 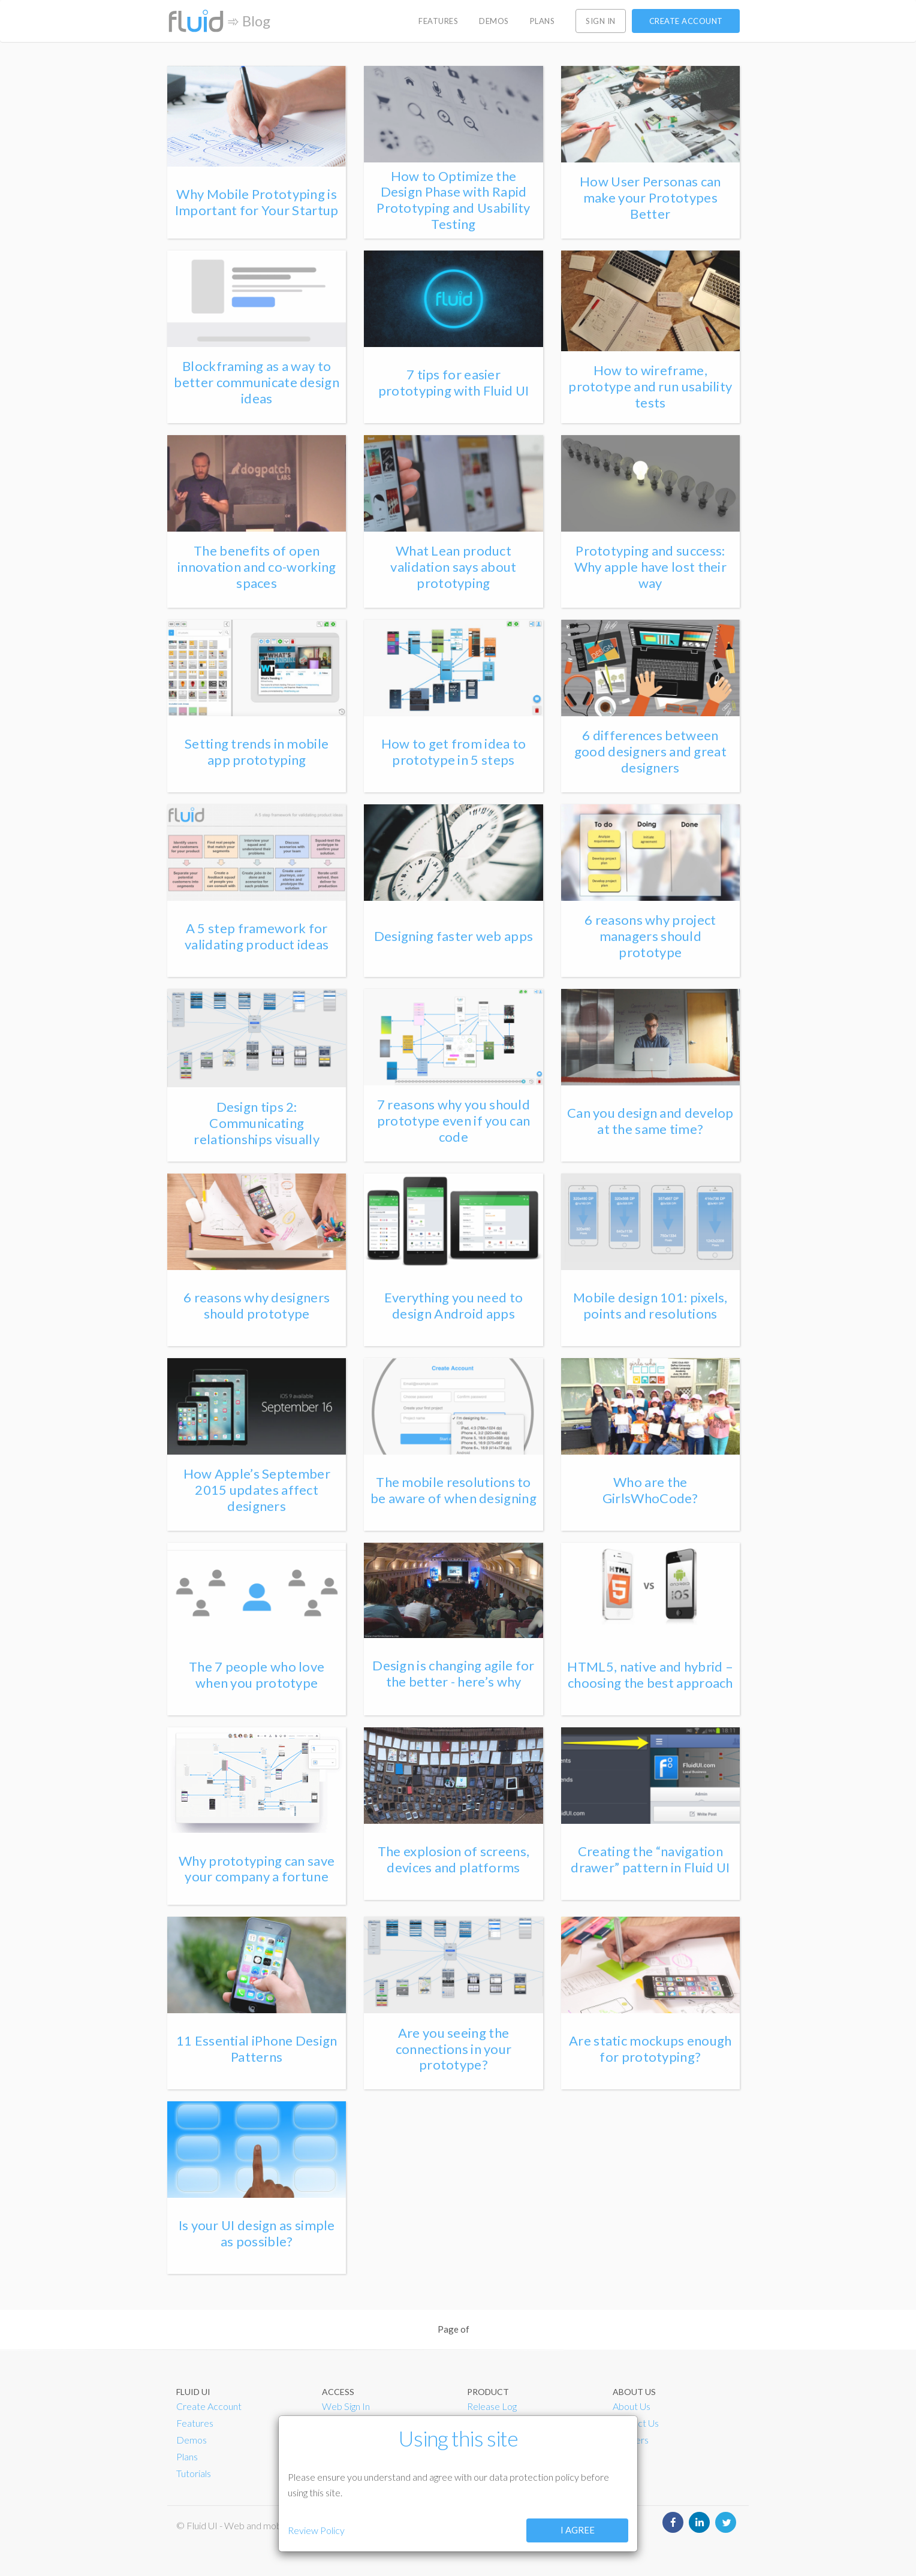 What do you see at coordinates (187, 2456) in the screenshot?
I see `Plans` at bounding box center [187, 2456].